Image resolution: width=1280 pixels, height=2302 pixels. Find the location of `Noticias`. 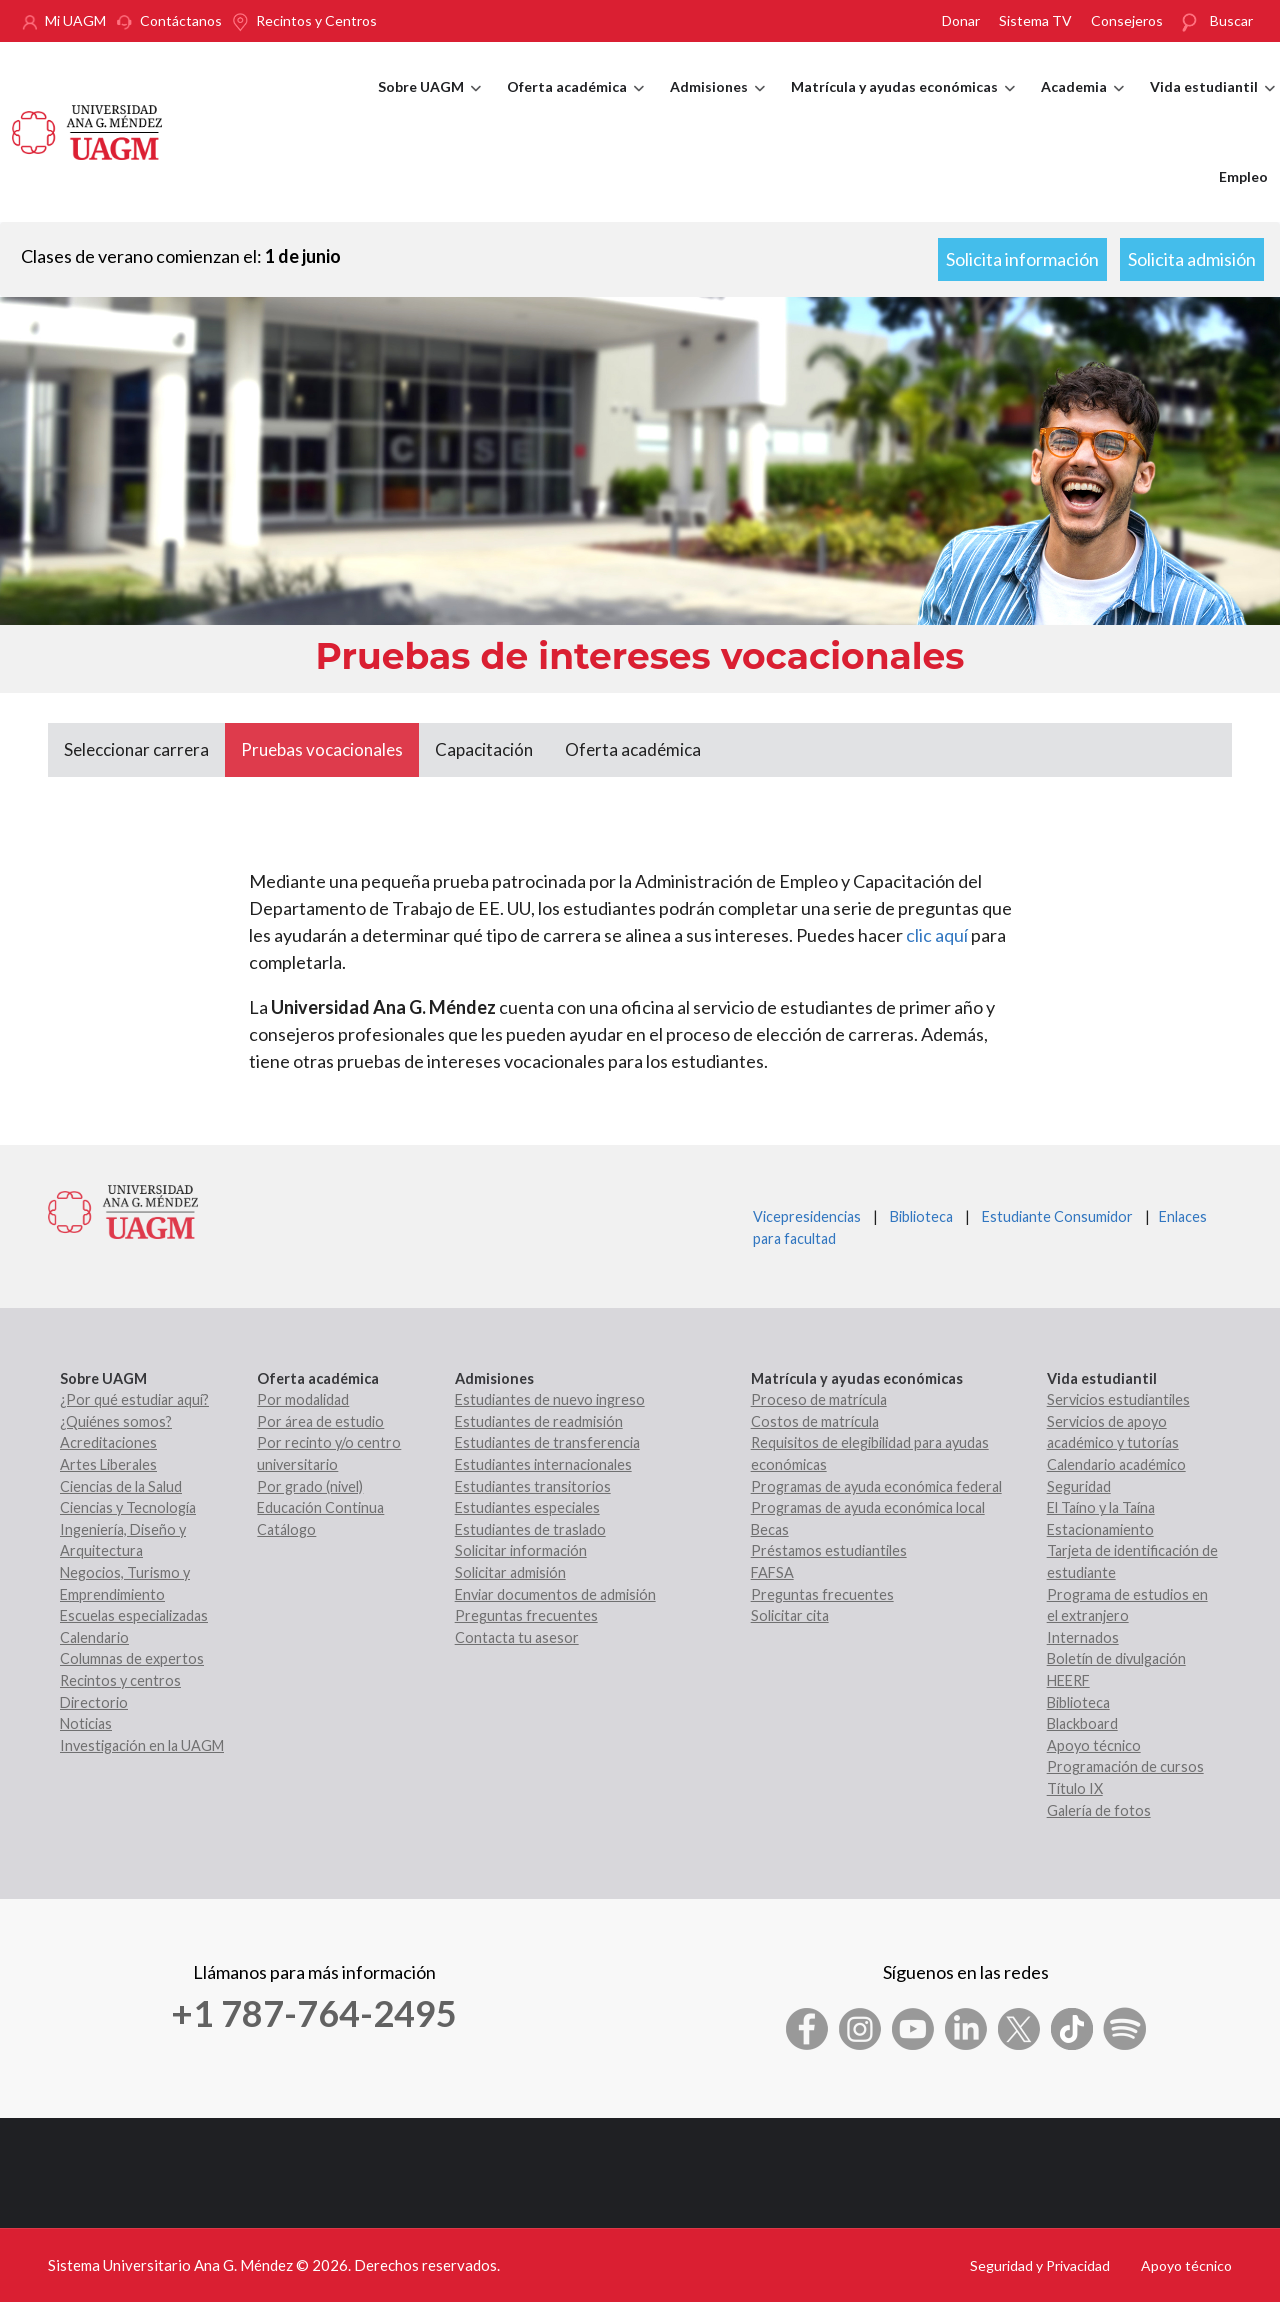

Noticias is located at coordinates (86, 1723).